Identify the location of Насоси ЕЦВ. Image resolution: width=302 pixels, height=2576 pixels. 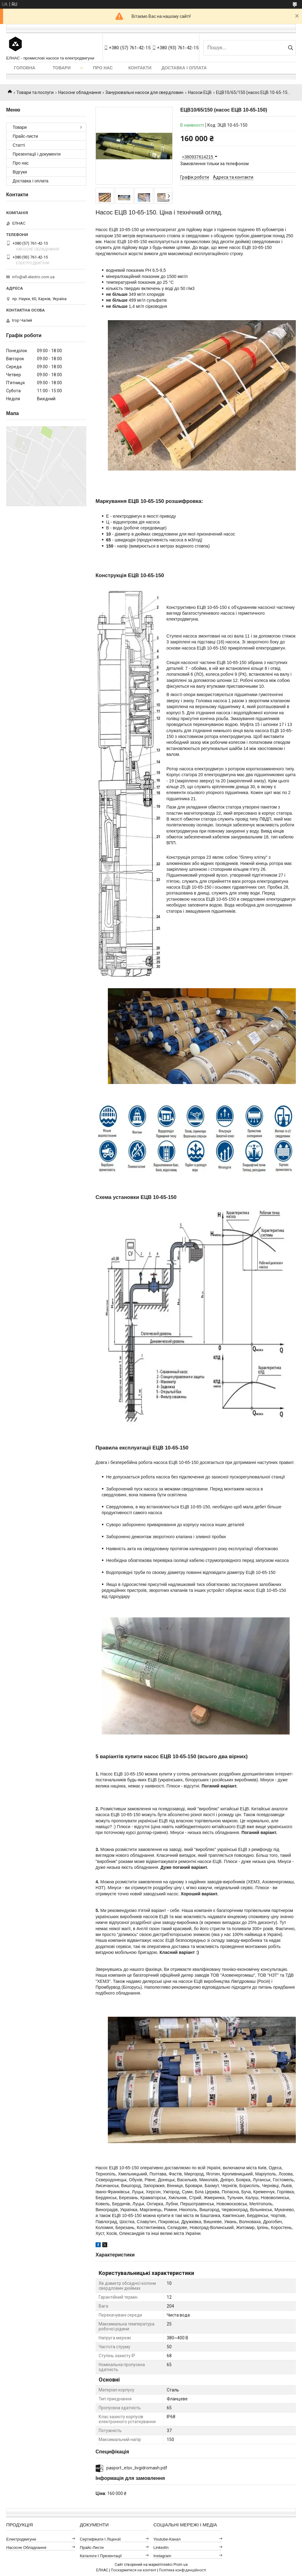
(200, 92).